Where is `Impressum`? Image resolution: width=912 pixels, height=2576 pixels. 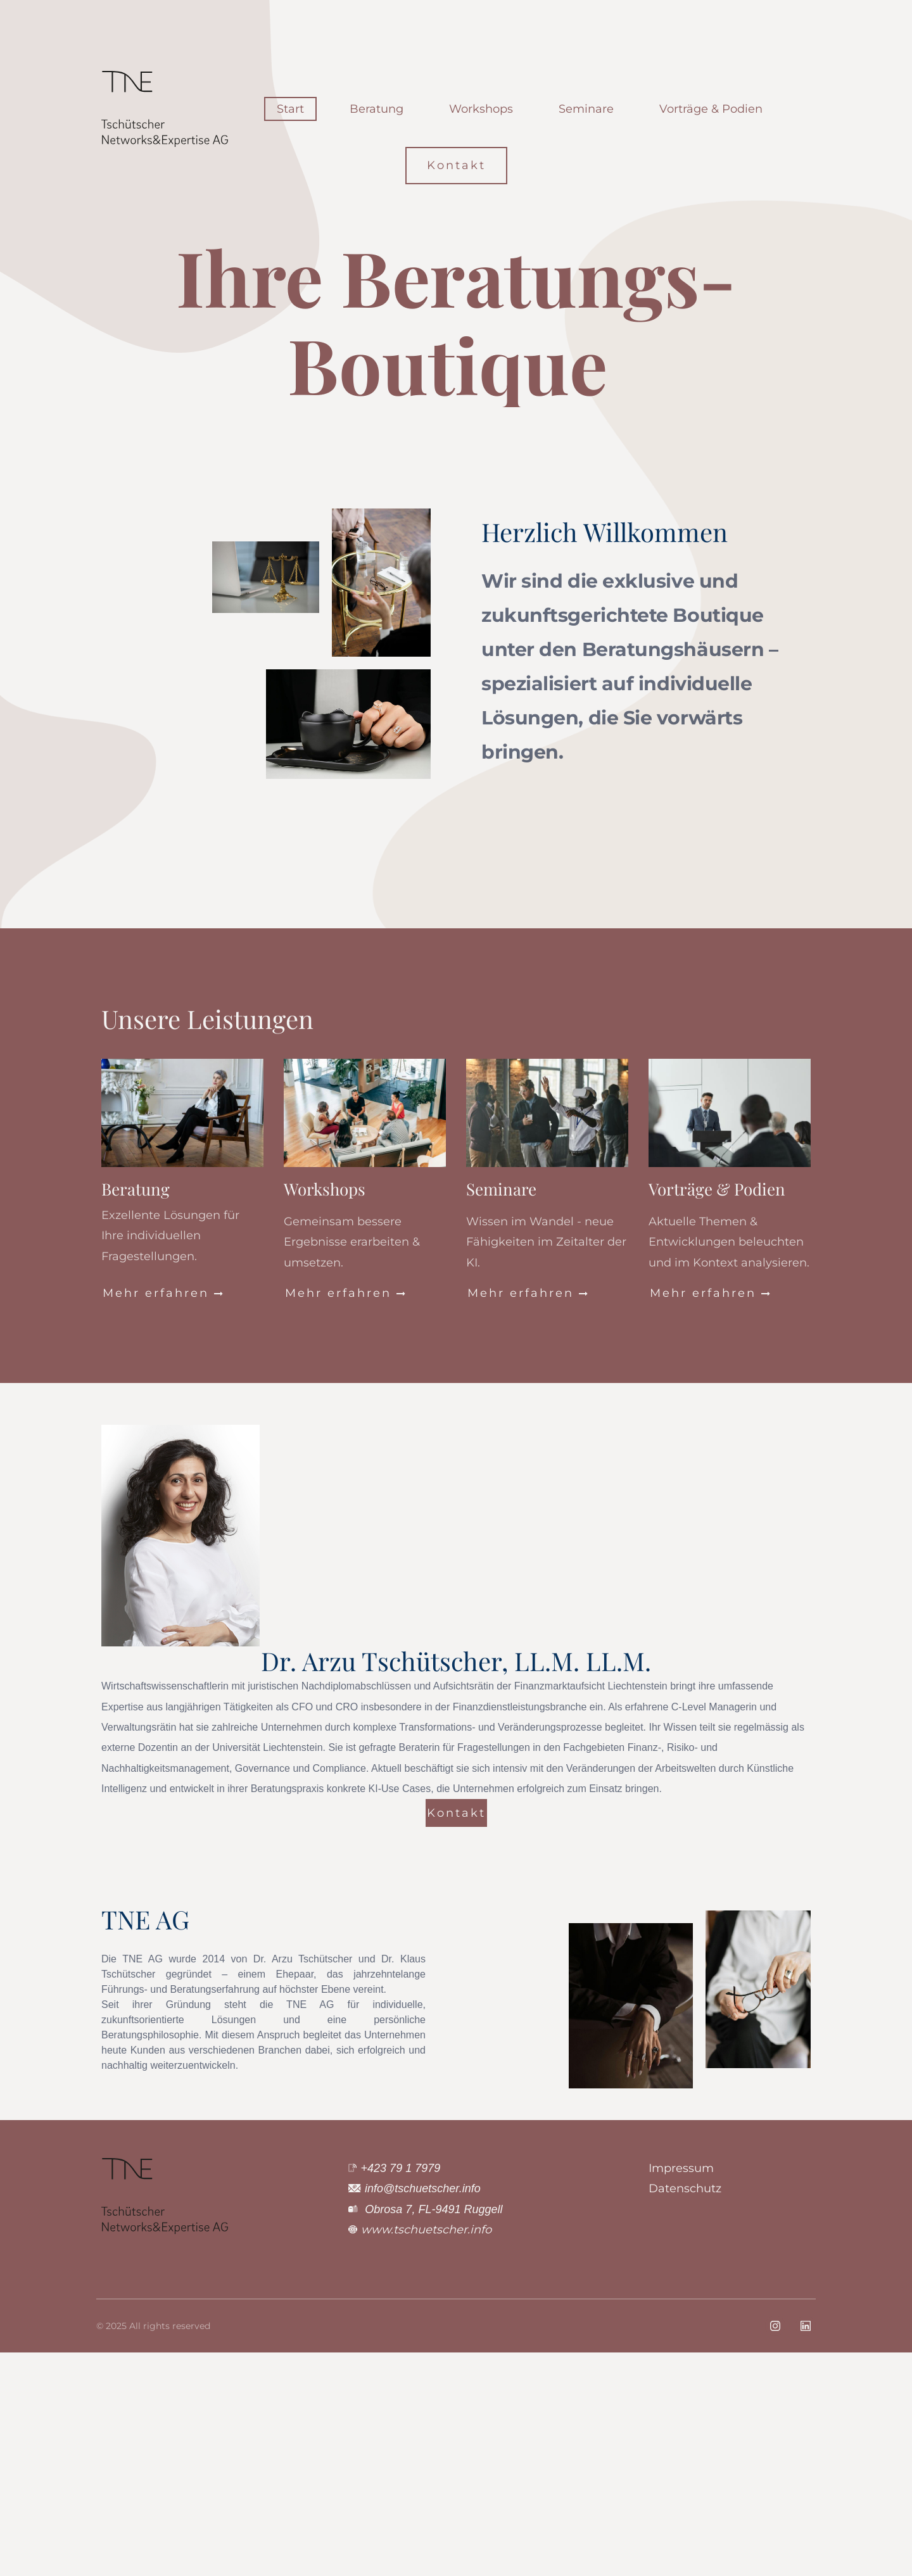
Impressum is located at coordinates (681, 2168).